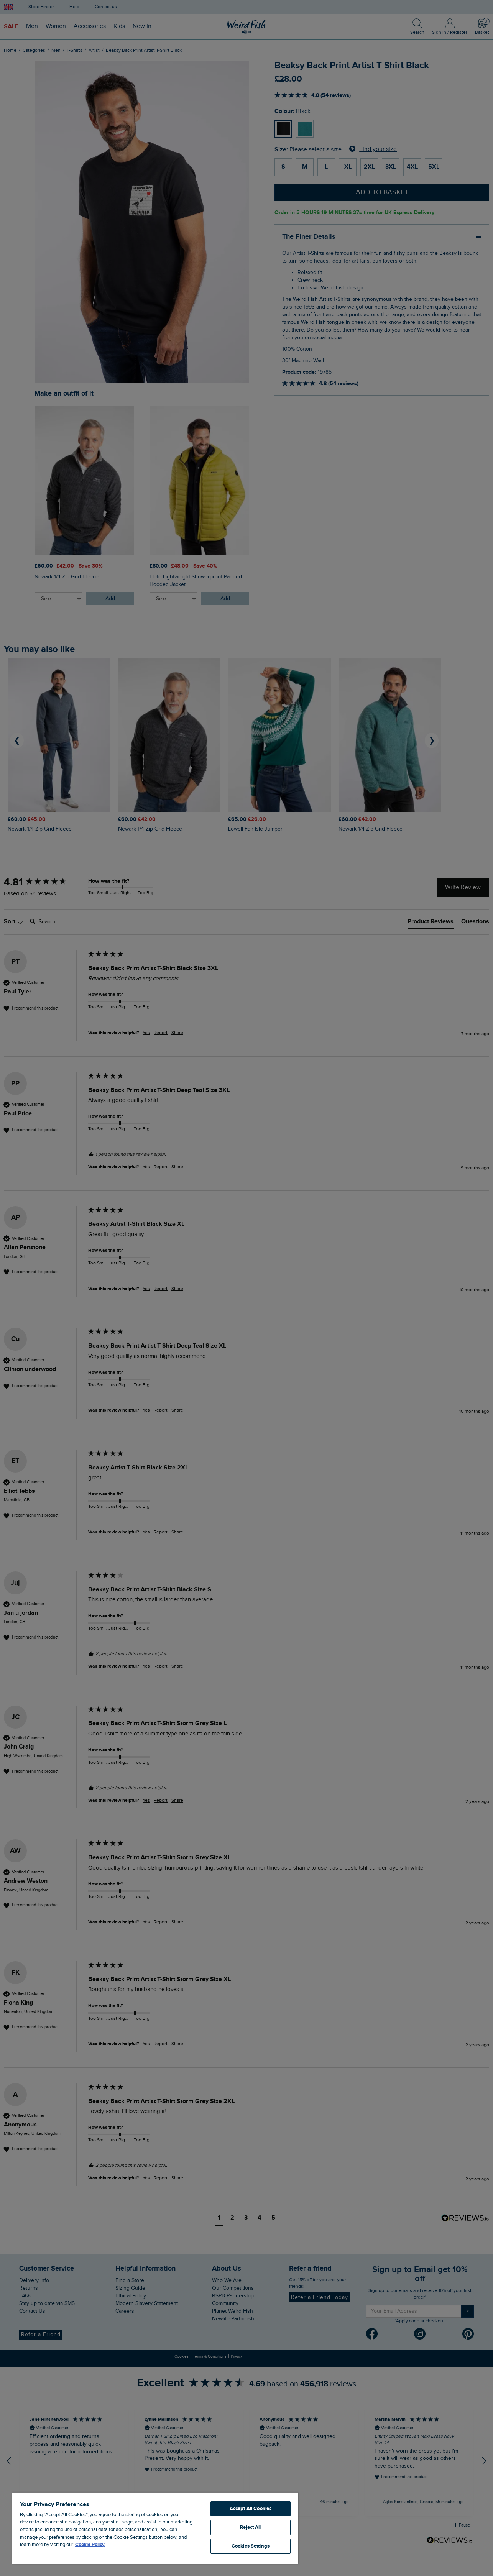  Describe the element at coordinates (90, 2545) in the screenshot. I see `Cookie Policy. [More information about your privacy, opens in a new tab]` at that location.